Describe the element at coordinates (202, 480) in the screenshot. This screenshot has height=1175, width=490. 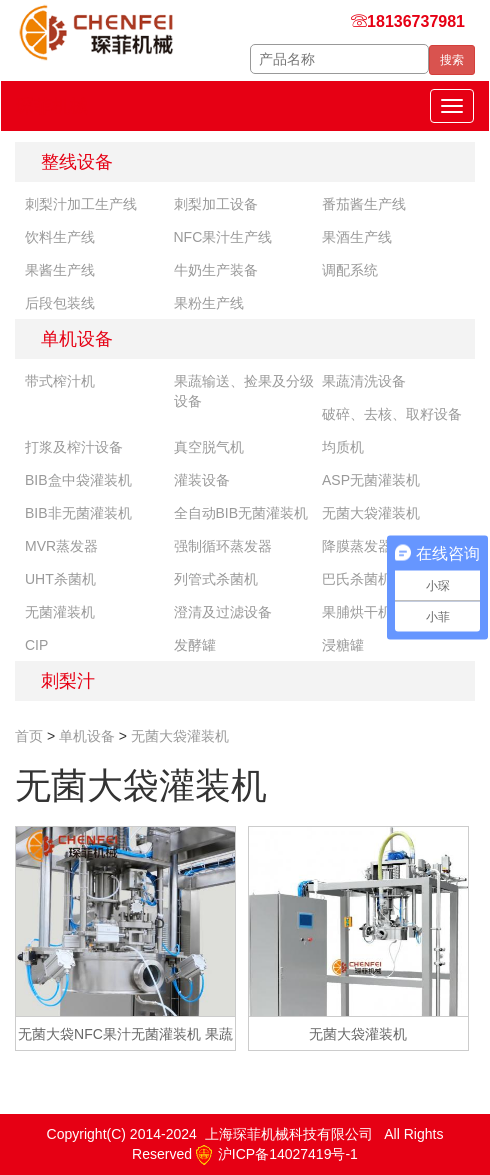
I see `灌装设备` at that location.